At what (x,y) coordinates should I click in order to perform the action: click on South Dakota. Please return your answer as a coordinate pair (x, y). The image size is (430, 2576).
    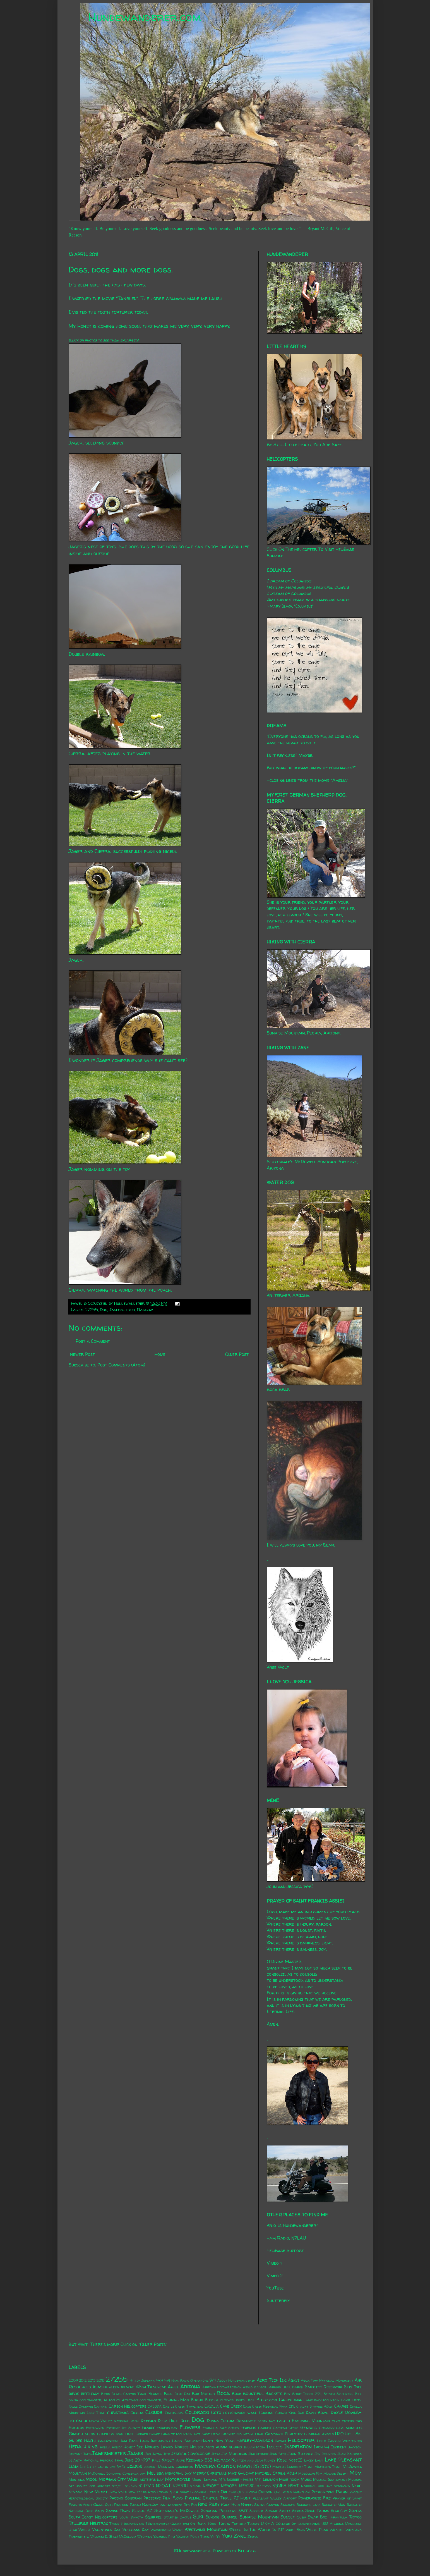
    Looking at the image, I should click on (131, 2517).